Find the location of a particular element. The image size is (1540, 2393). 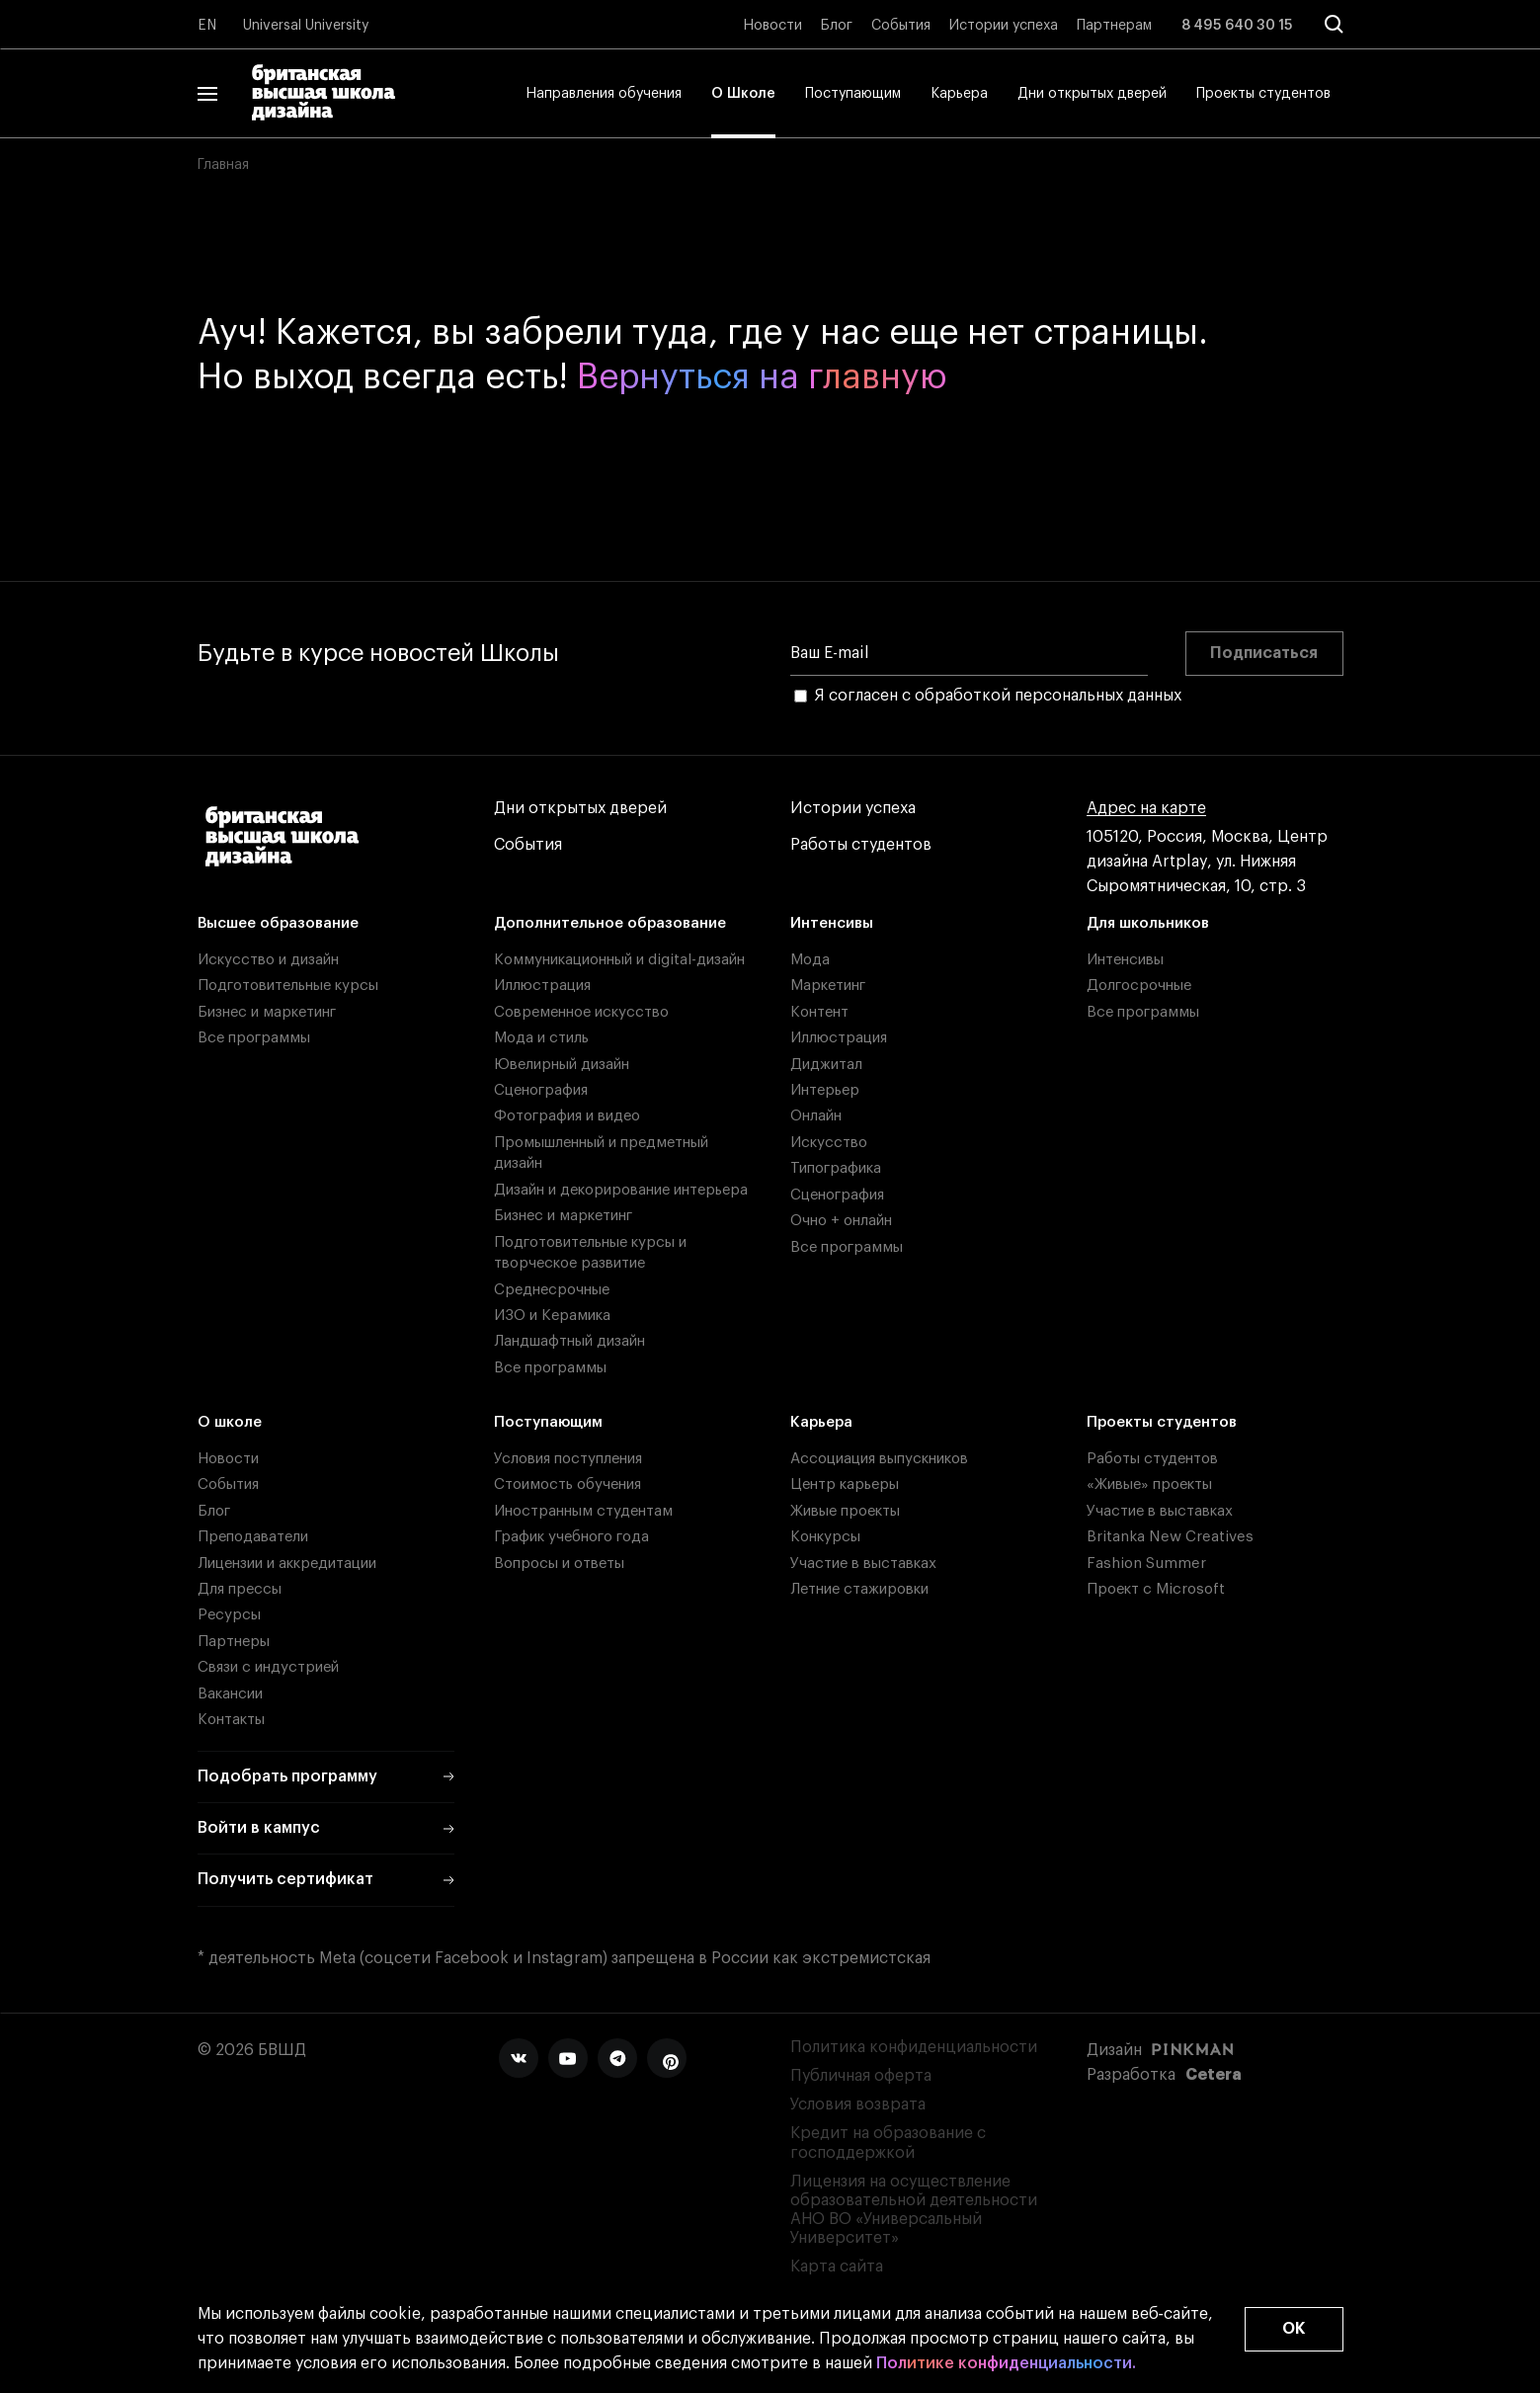

Публичная оферта is located at coordinates (861, 2076).